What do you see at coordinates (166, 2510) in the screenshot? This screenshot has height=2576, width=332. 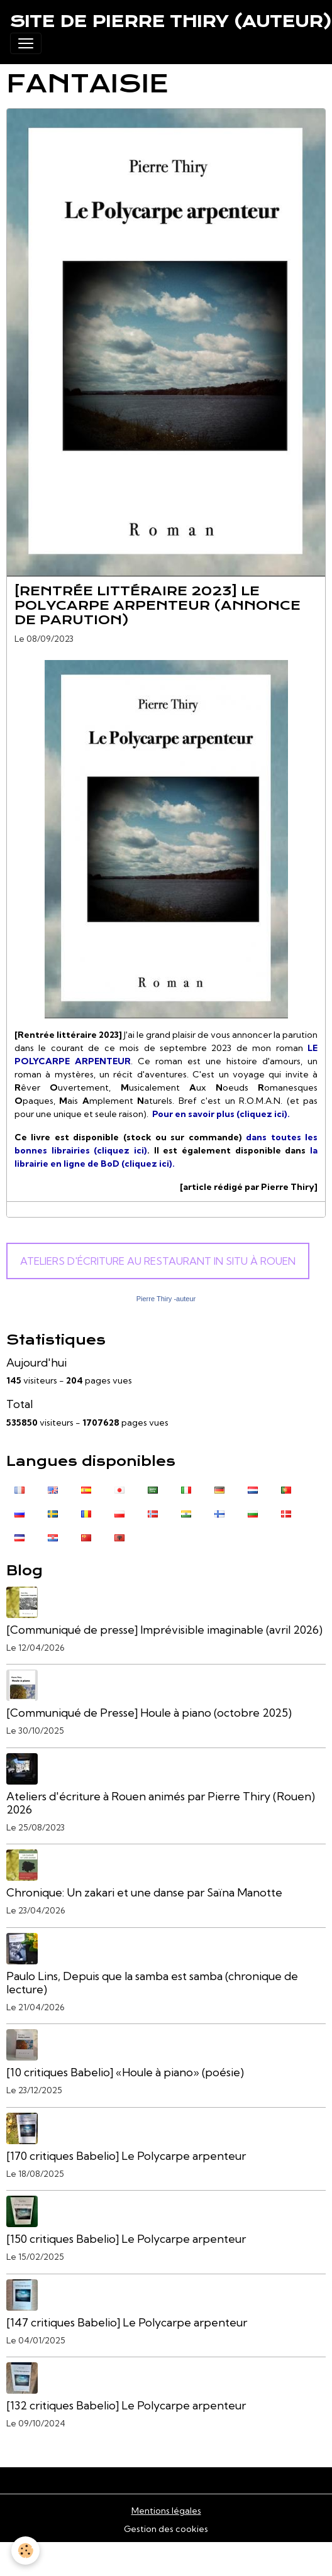 I see `Mentions légales` at bounding box center [166, 2510].